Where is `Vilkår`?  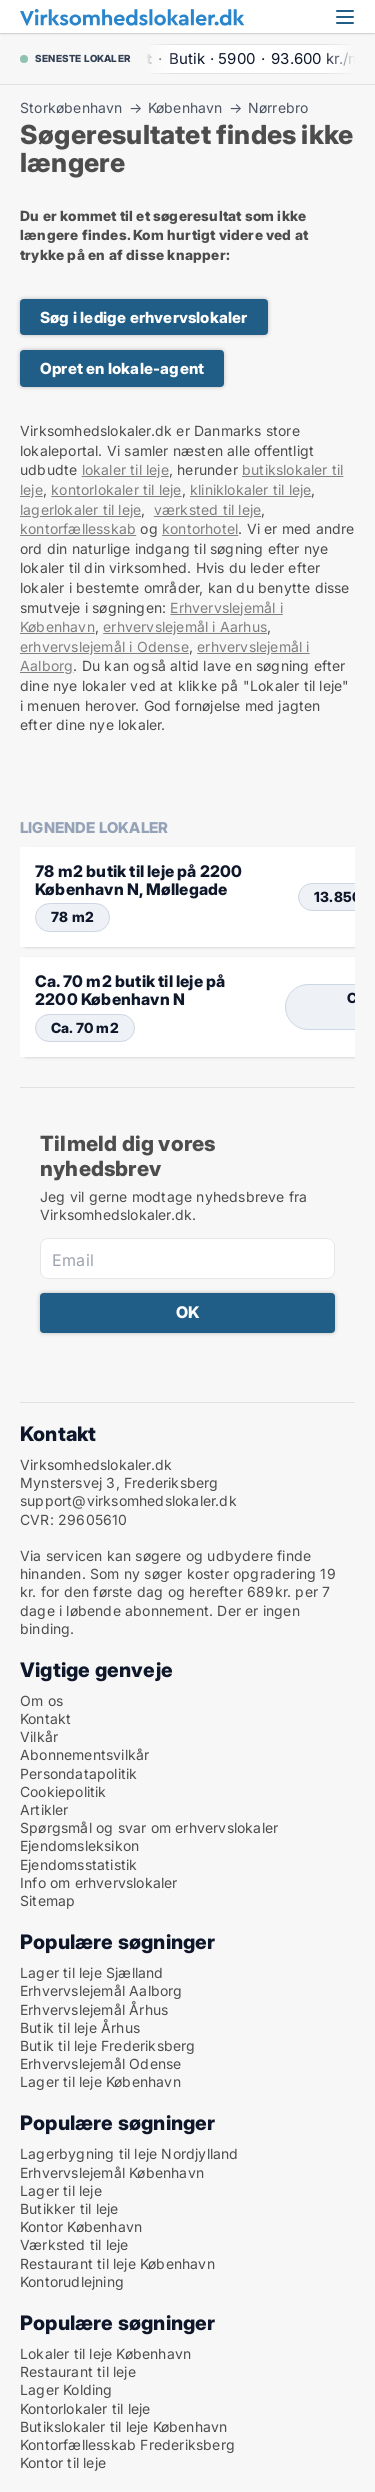 Vilkår is located at coordinates (39, 1736).